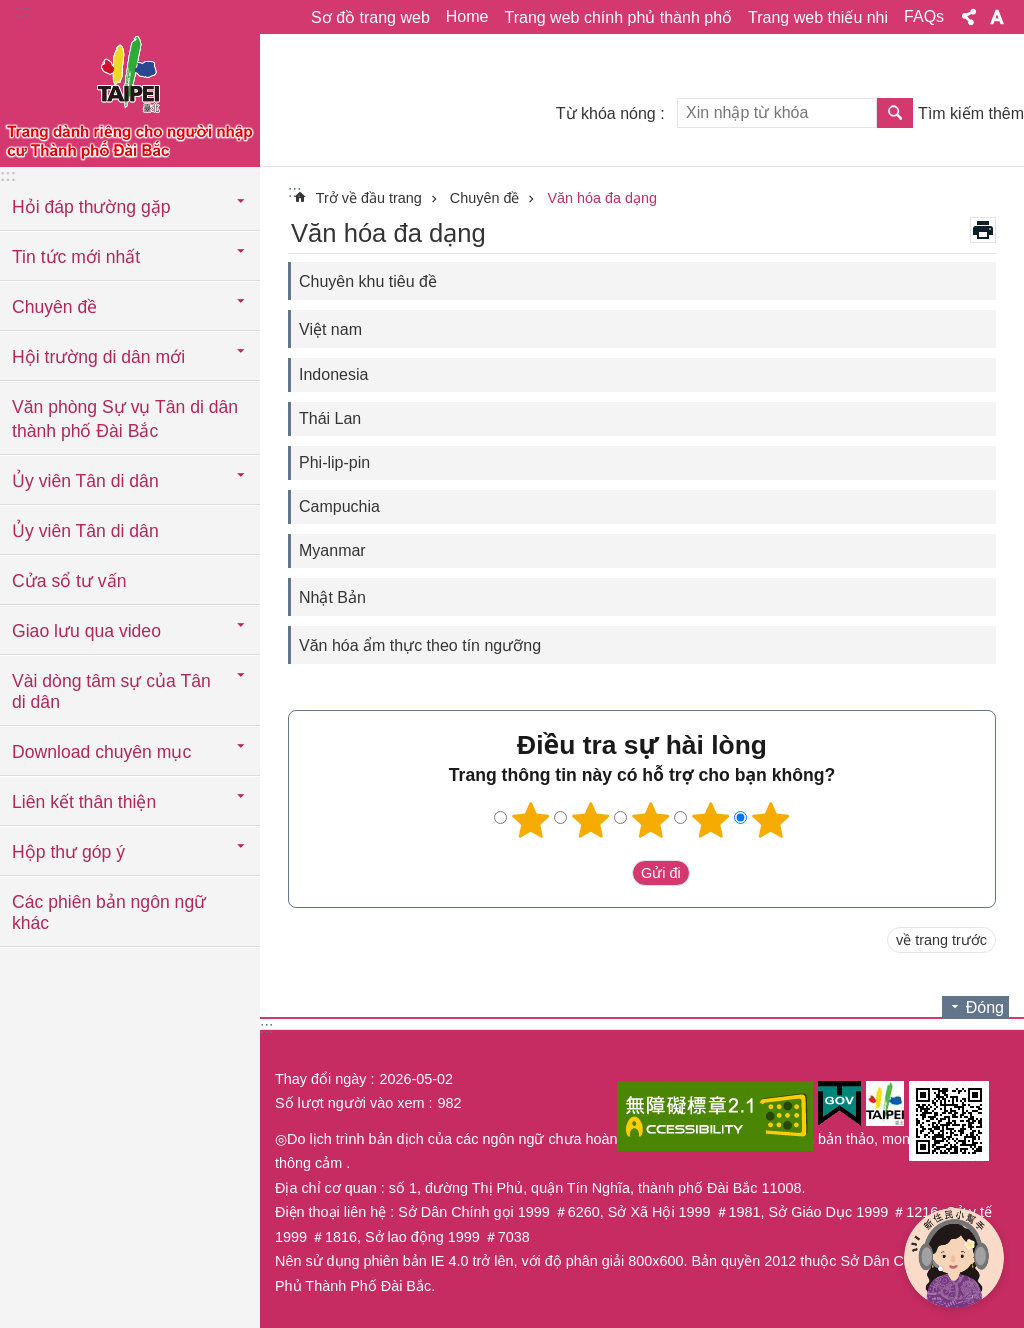 The image size is (1024, 1328). I want to click on Giao lưu qua video [button], so click(86, 631).